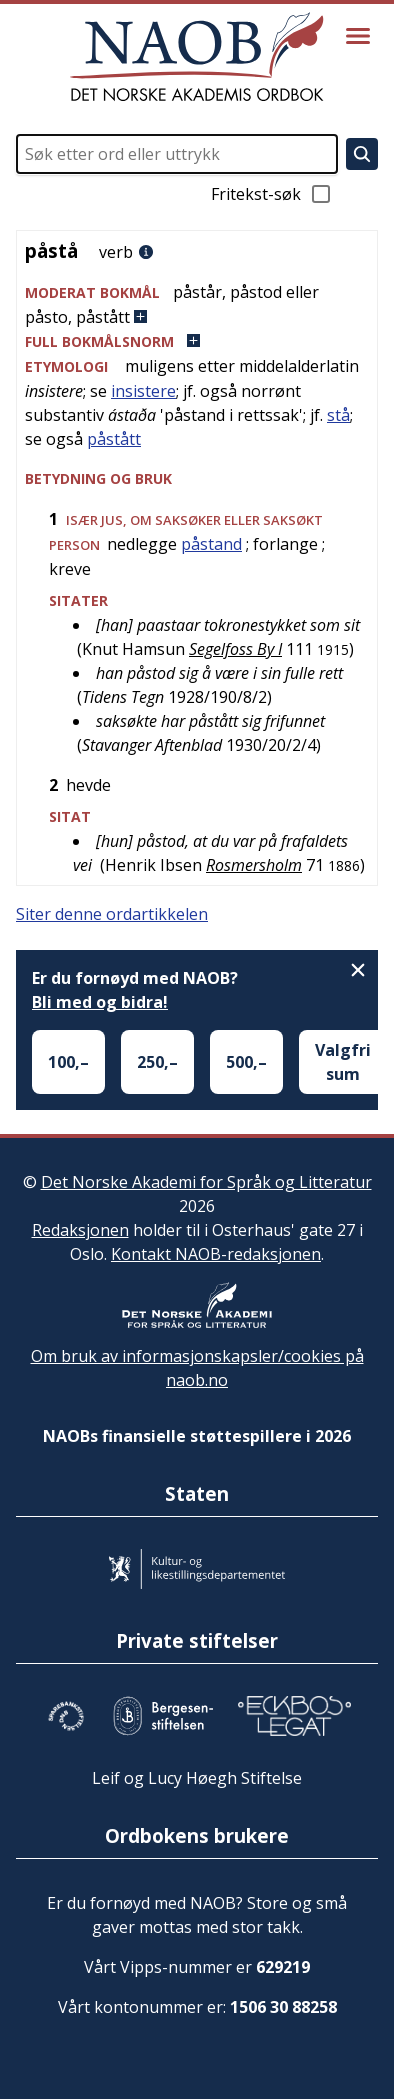 Image resolution: width=394 pixels, height=2099 pixels. Describe the element at coordinates (338, 415) in the screenshot. I see `stå` at that location.